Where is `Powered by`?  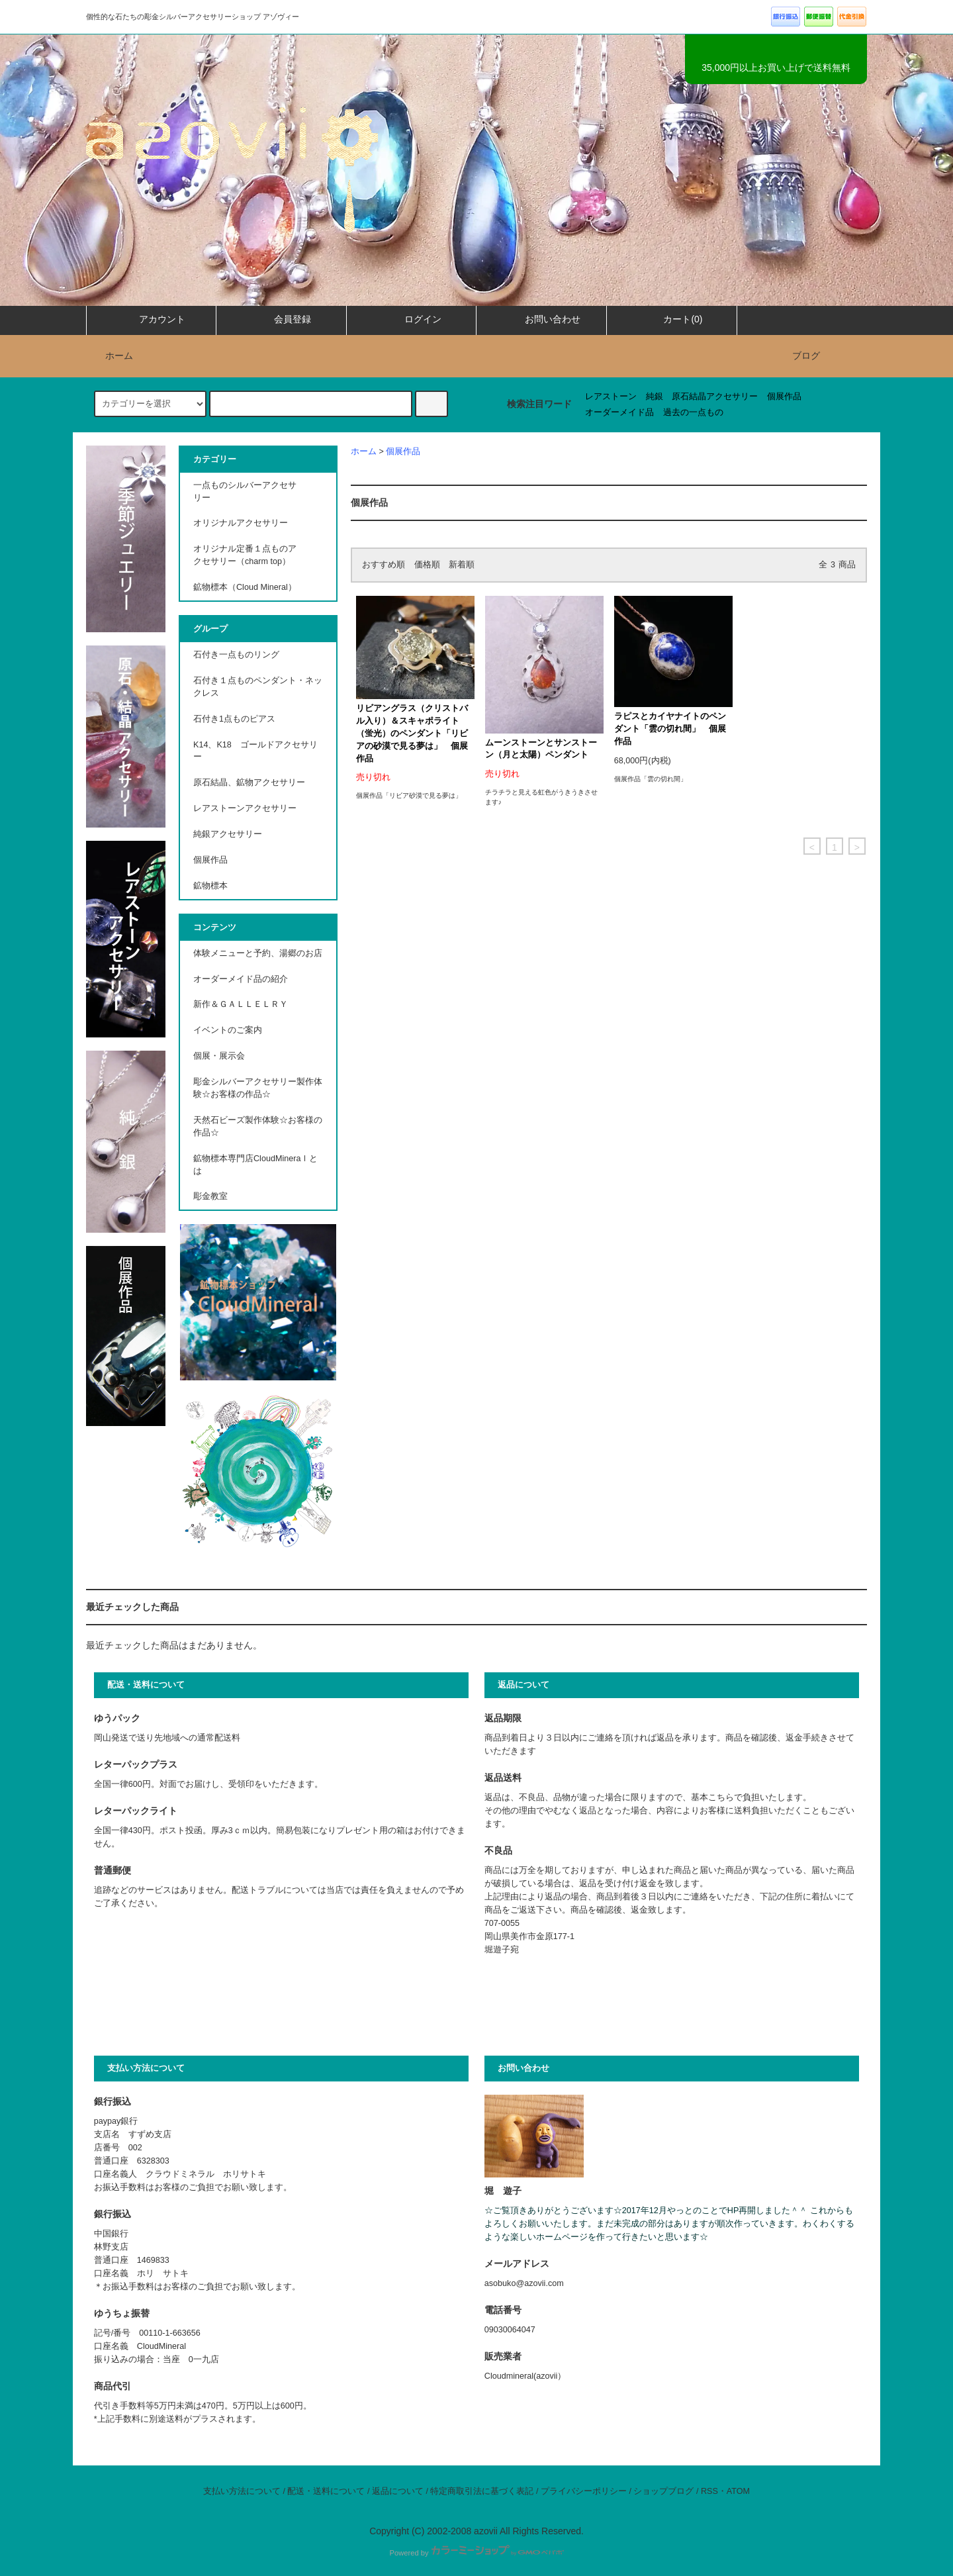 Powered by is located at coordinates (476, 2553).